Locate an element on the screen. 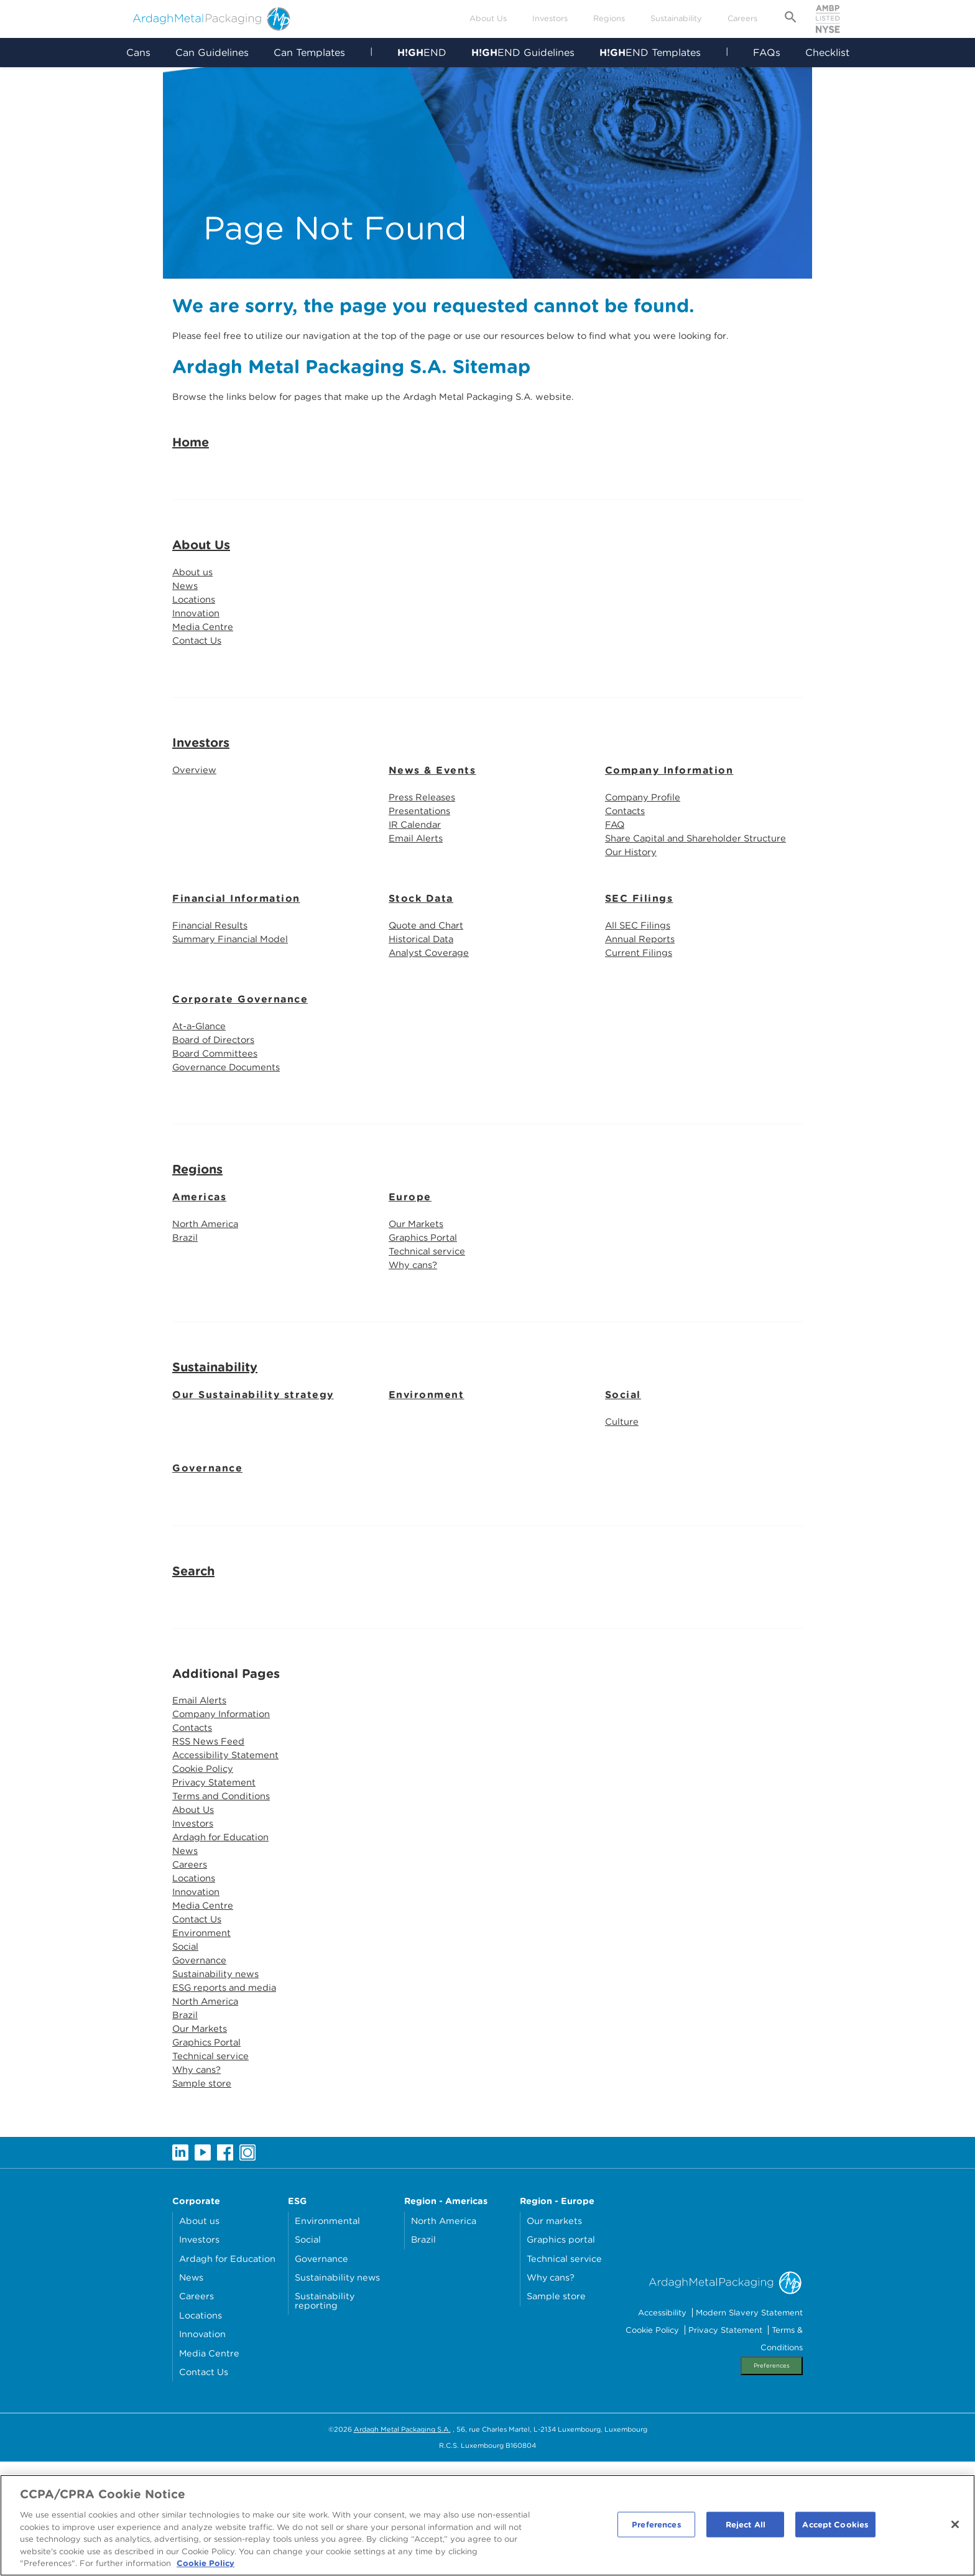 This screenshot has height=2576, width=975. Board Committees is located at coordinates (218, 1123).